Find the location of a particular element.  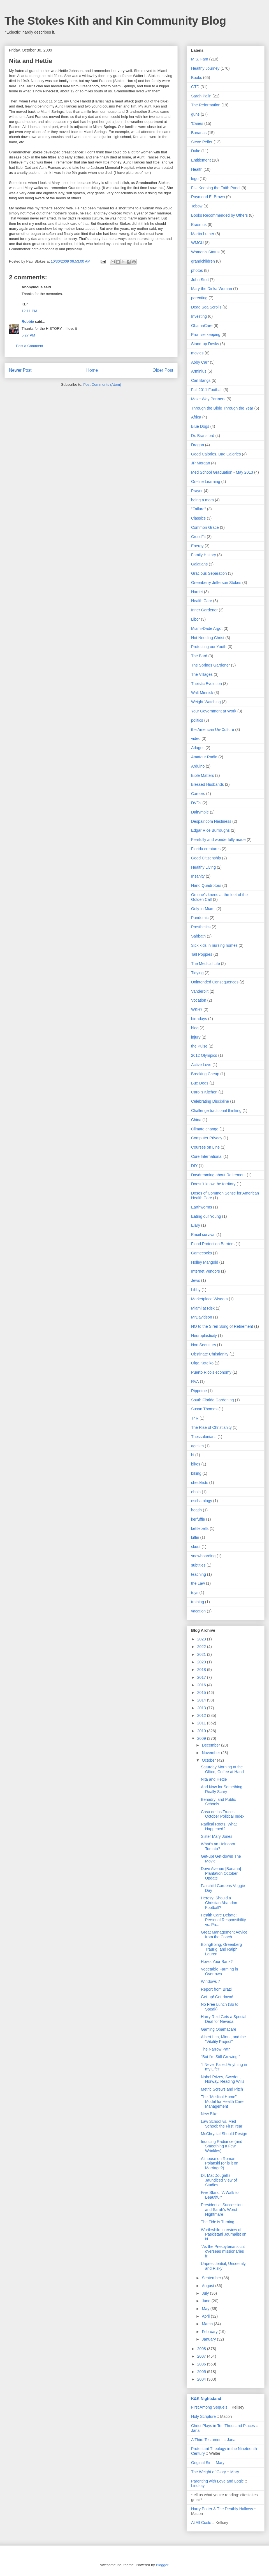

John Stott is located at coordinates (200, 279).